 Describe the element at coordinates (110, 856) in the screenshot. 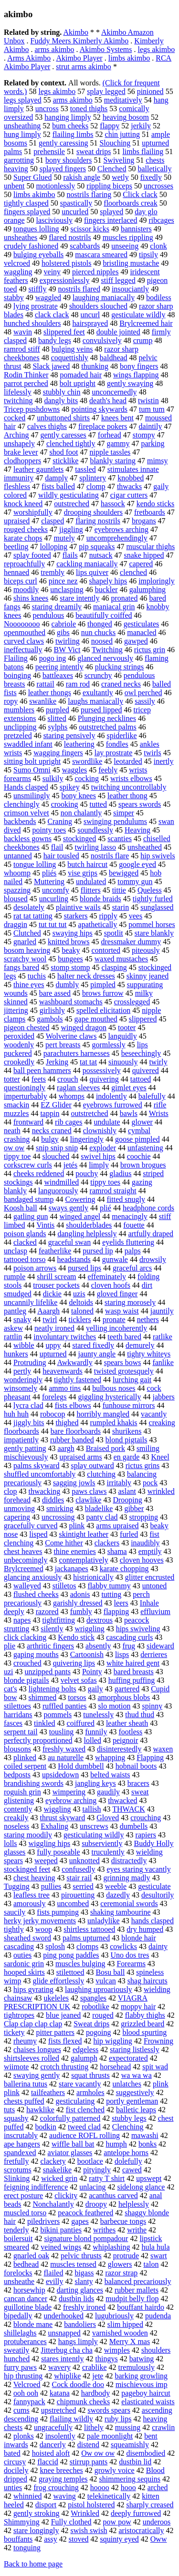

I see `nostrils flare` at that location.